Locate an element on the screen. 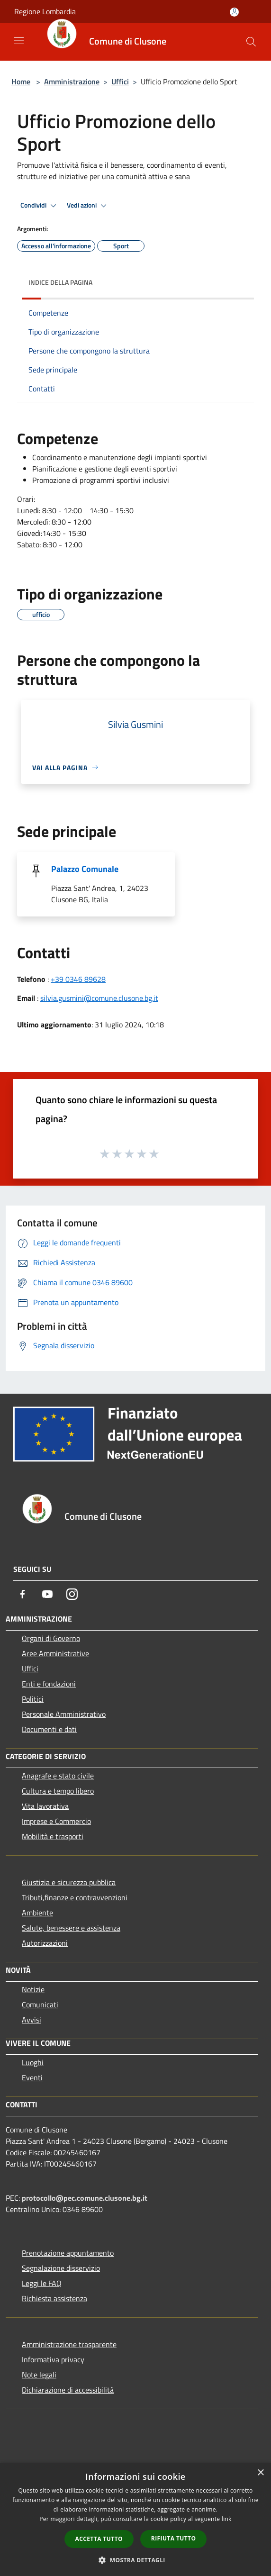  Personale Amministrativo is located at coordinates (64, 1714).